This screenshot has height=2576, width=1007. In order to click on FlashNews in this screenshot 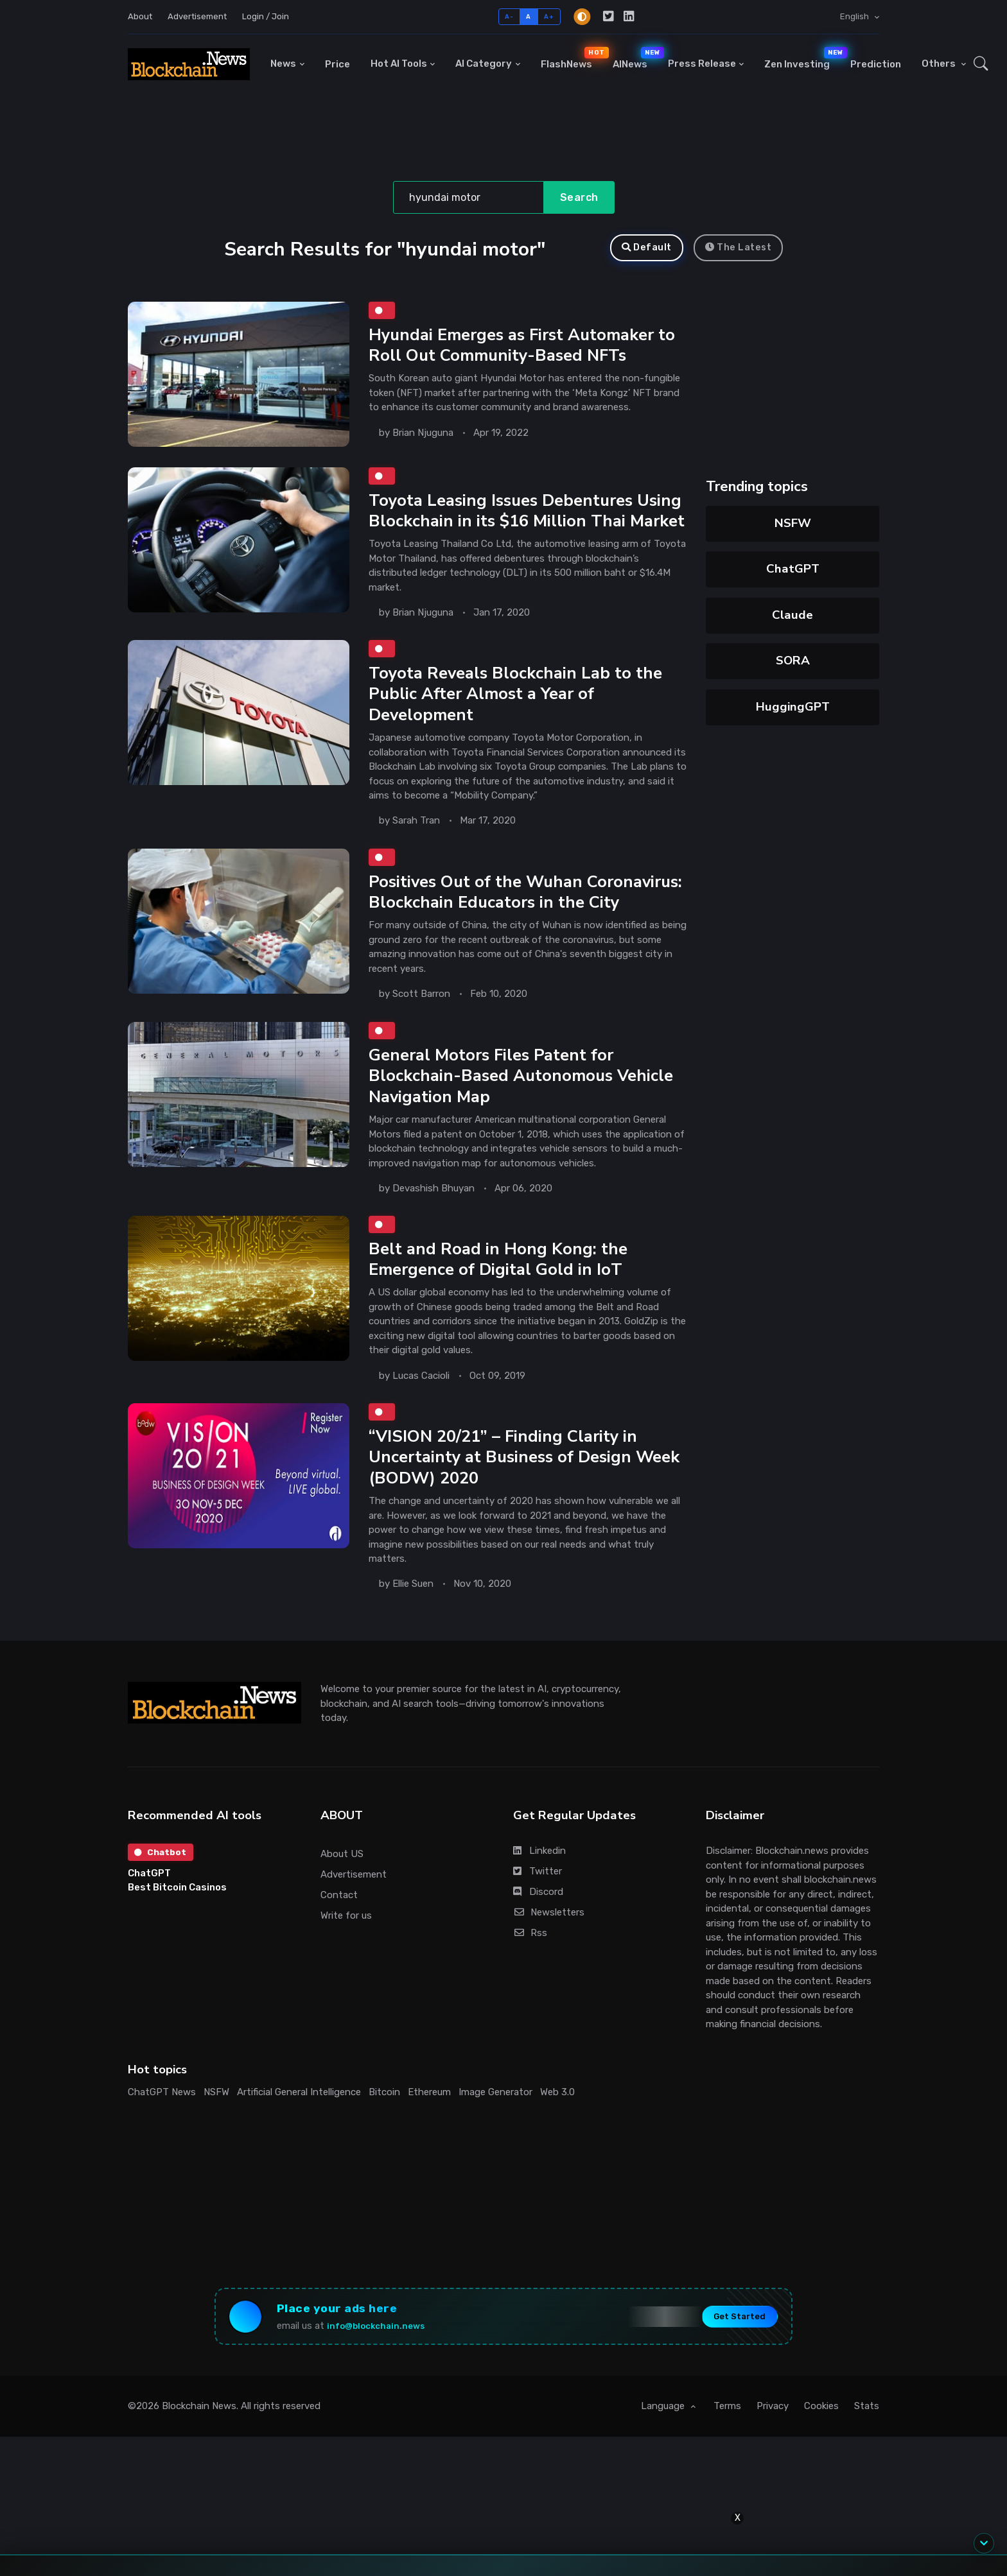, I will do `click(571, 58)`.